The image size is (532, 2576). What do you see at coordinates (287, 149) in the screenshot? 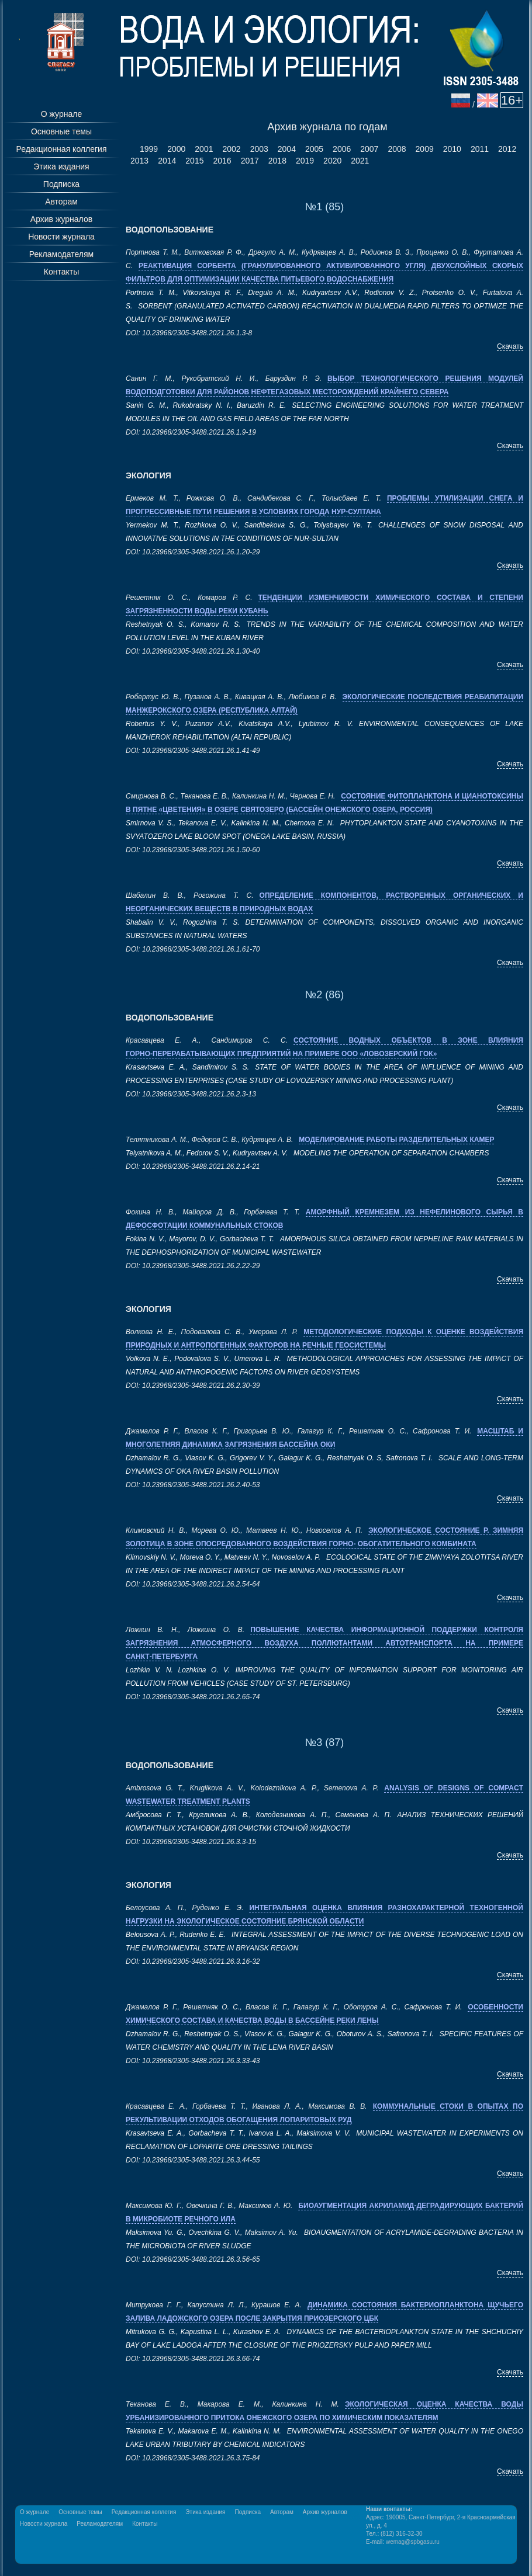
I see `2004` at bounding box center [287, 149].